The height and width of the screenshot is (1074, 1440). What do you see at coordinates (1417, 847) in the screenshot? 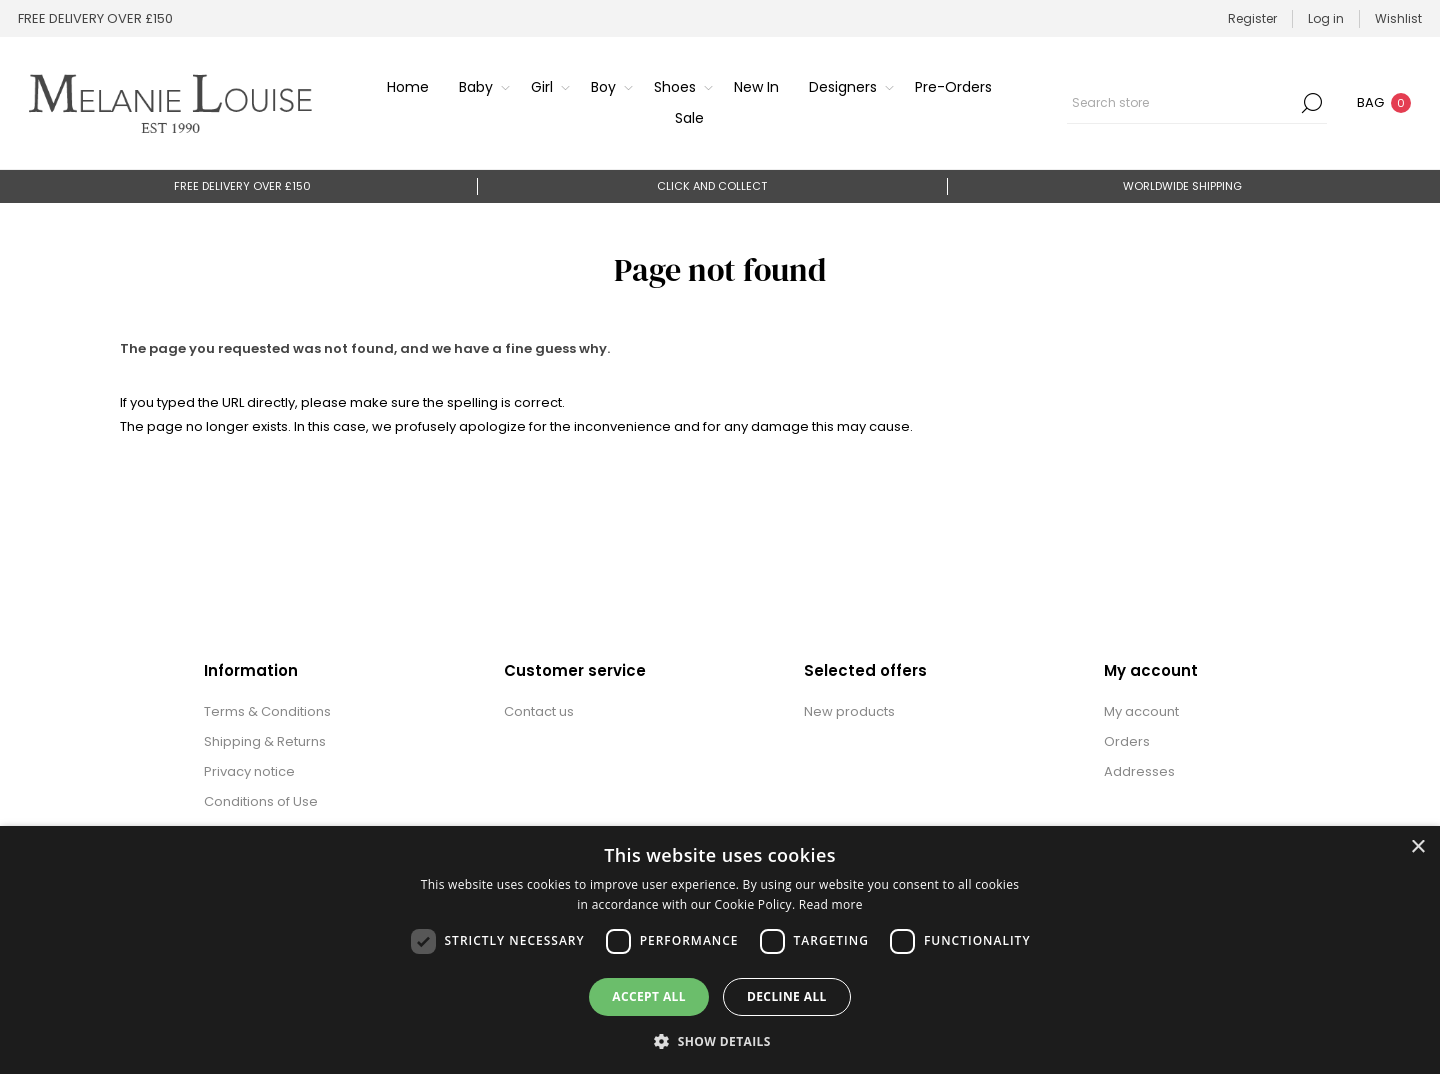
I see `× [button]` at bounding box center [1417, 847].